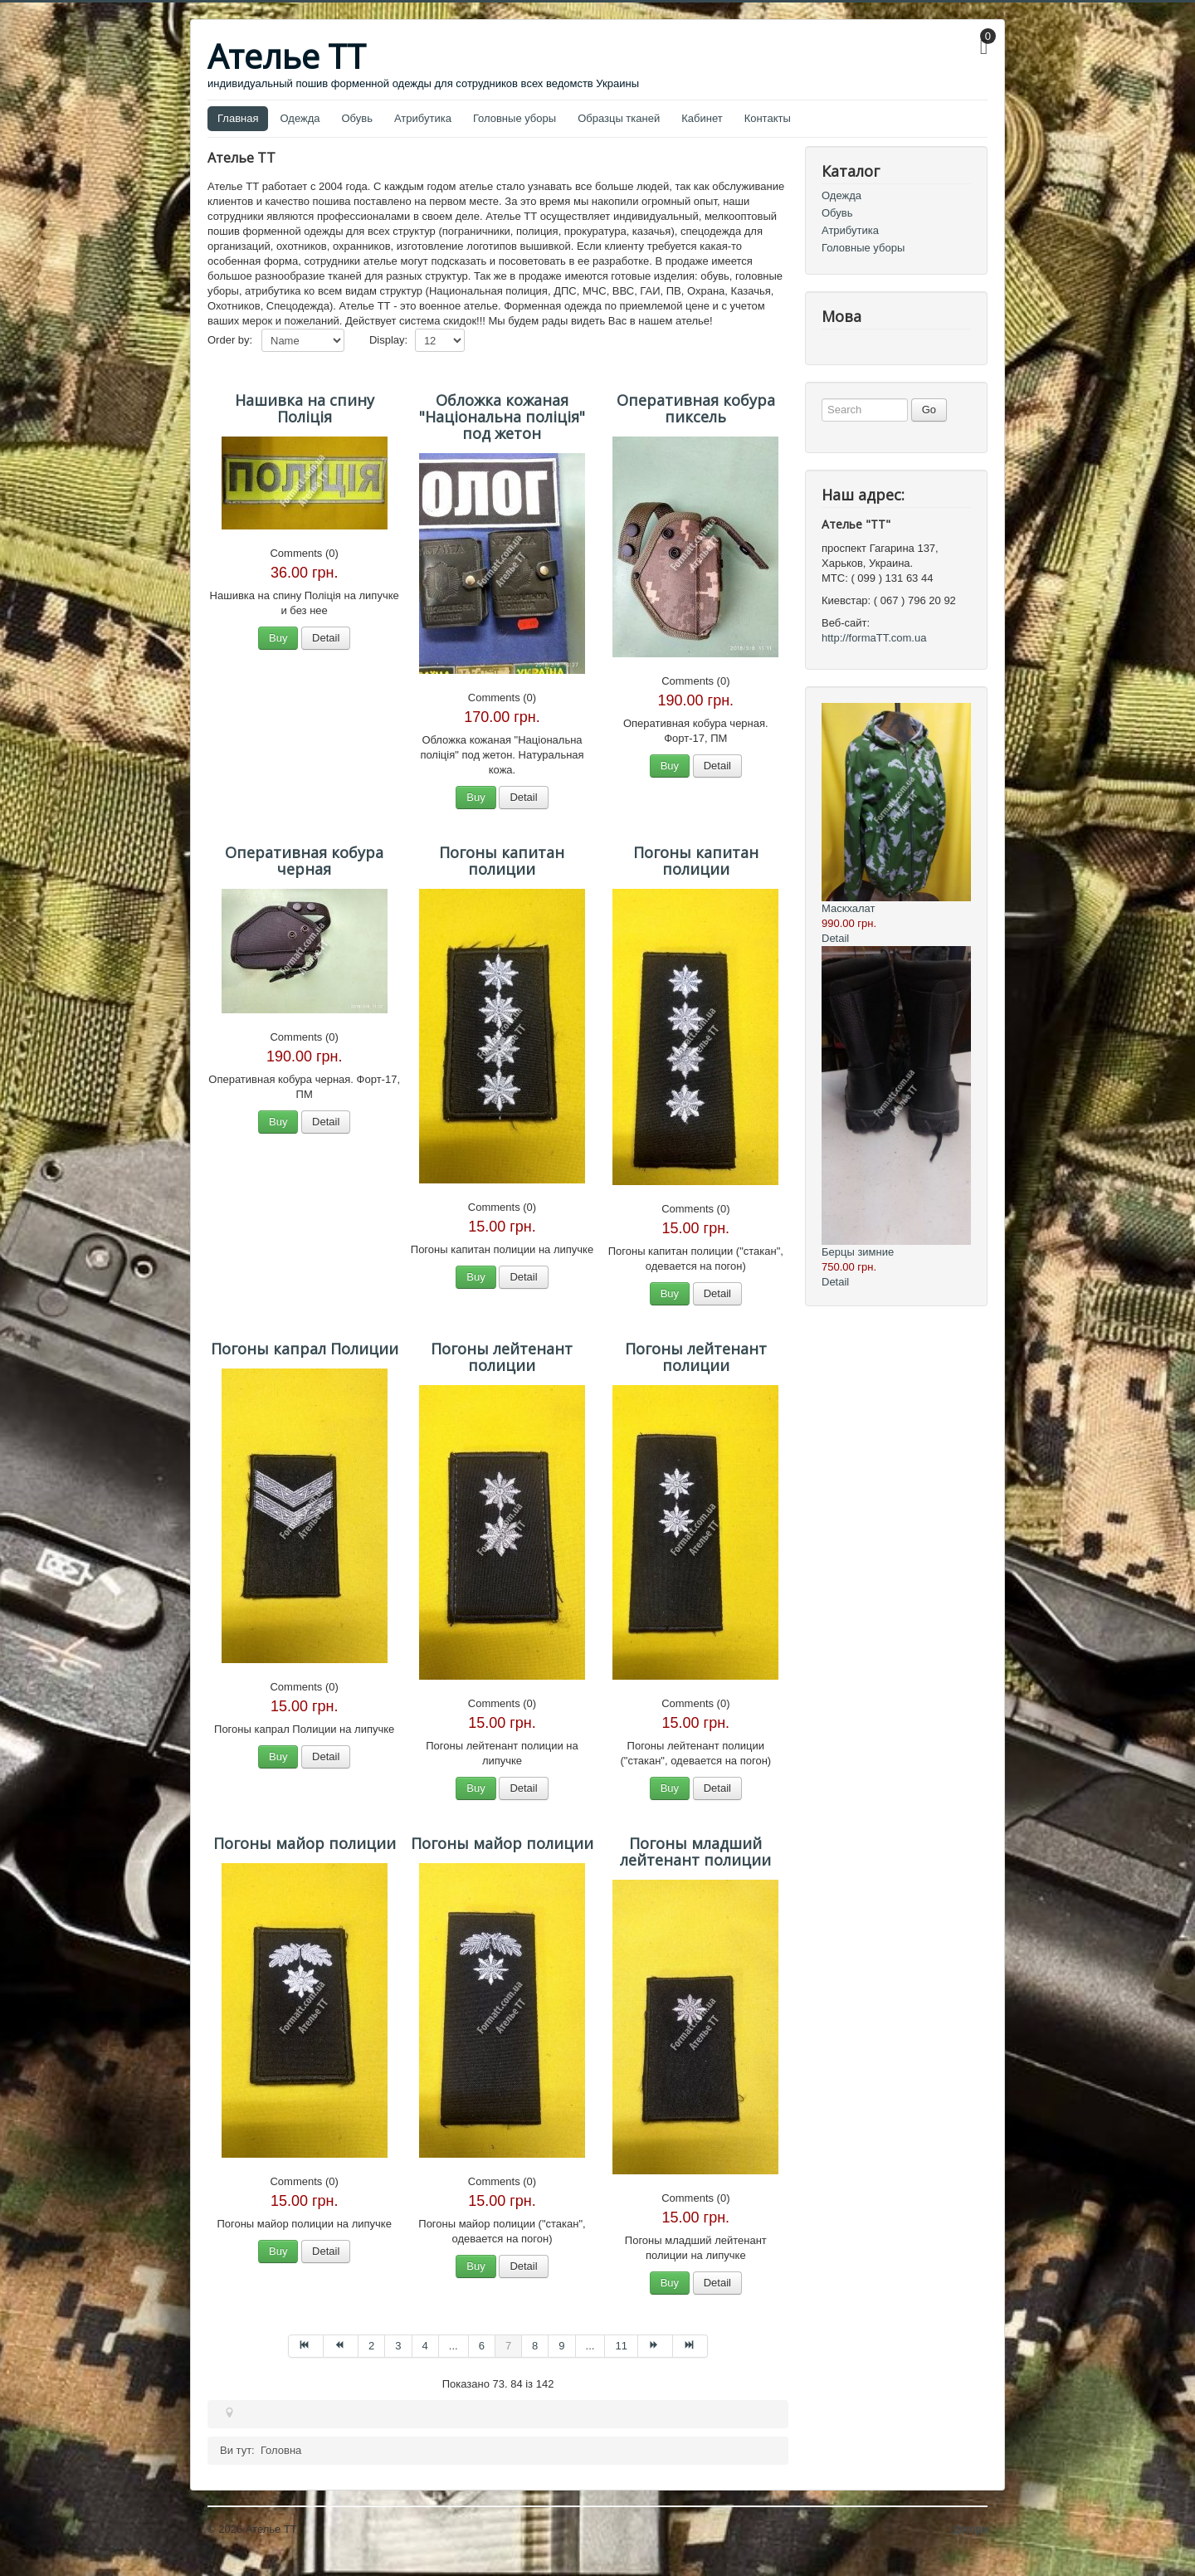  Describe the element at coordinates (848, 908) in the screenshot. I see `Маскхалат` at that location.